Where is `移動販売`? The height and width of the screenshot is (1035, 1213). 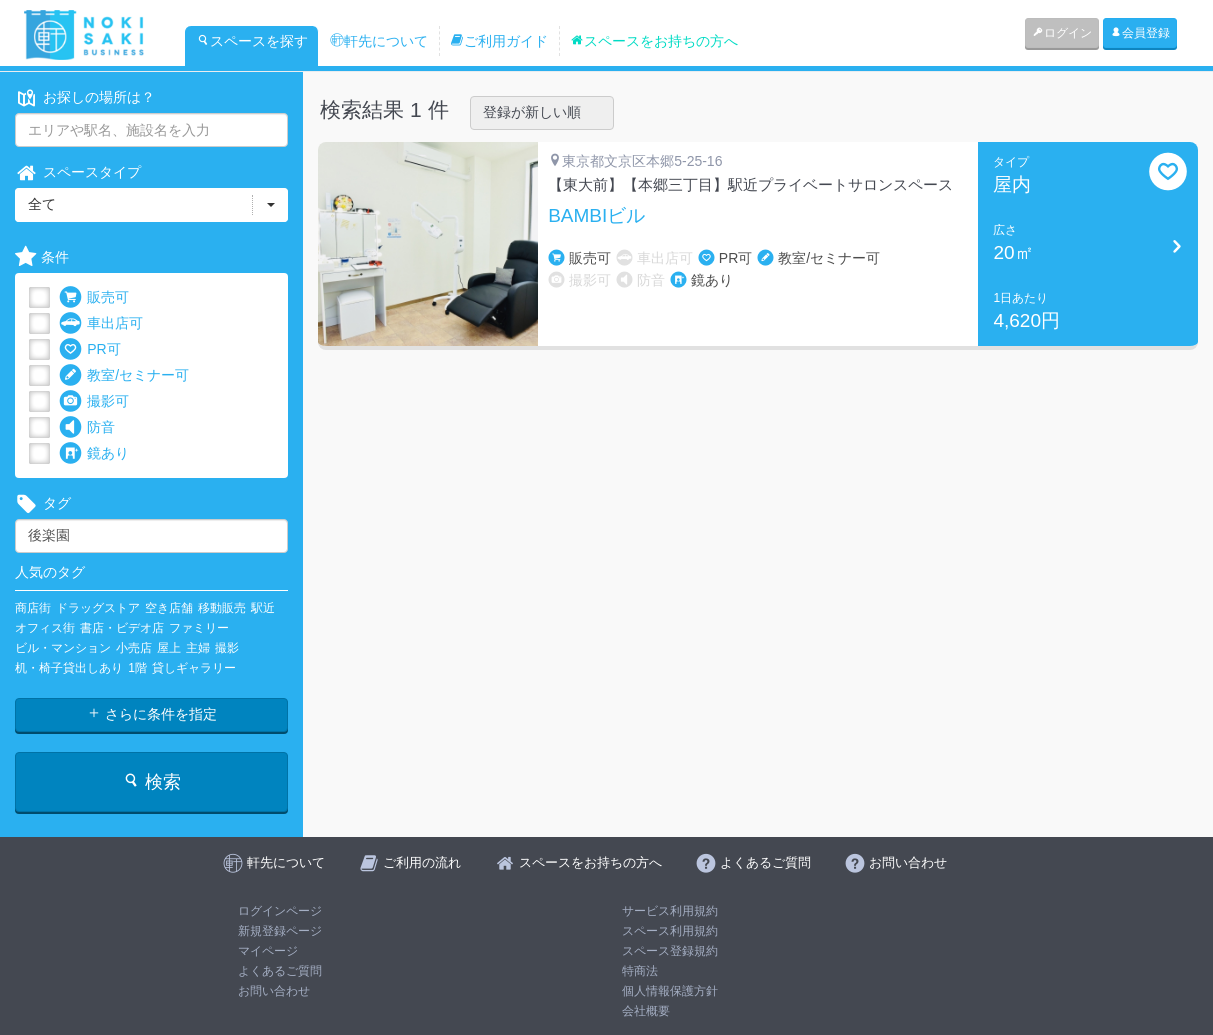 移動販売 is located at coordinates (222, 608).